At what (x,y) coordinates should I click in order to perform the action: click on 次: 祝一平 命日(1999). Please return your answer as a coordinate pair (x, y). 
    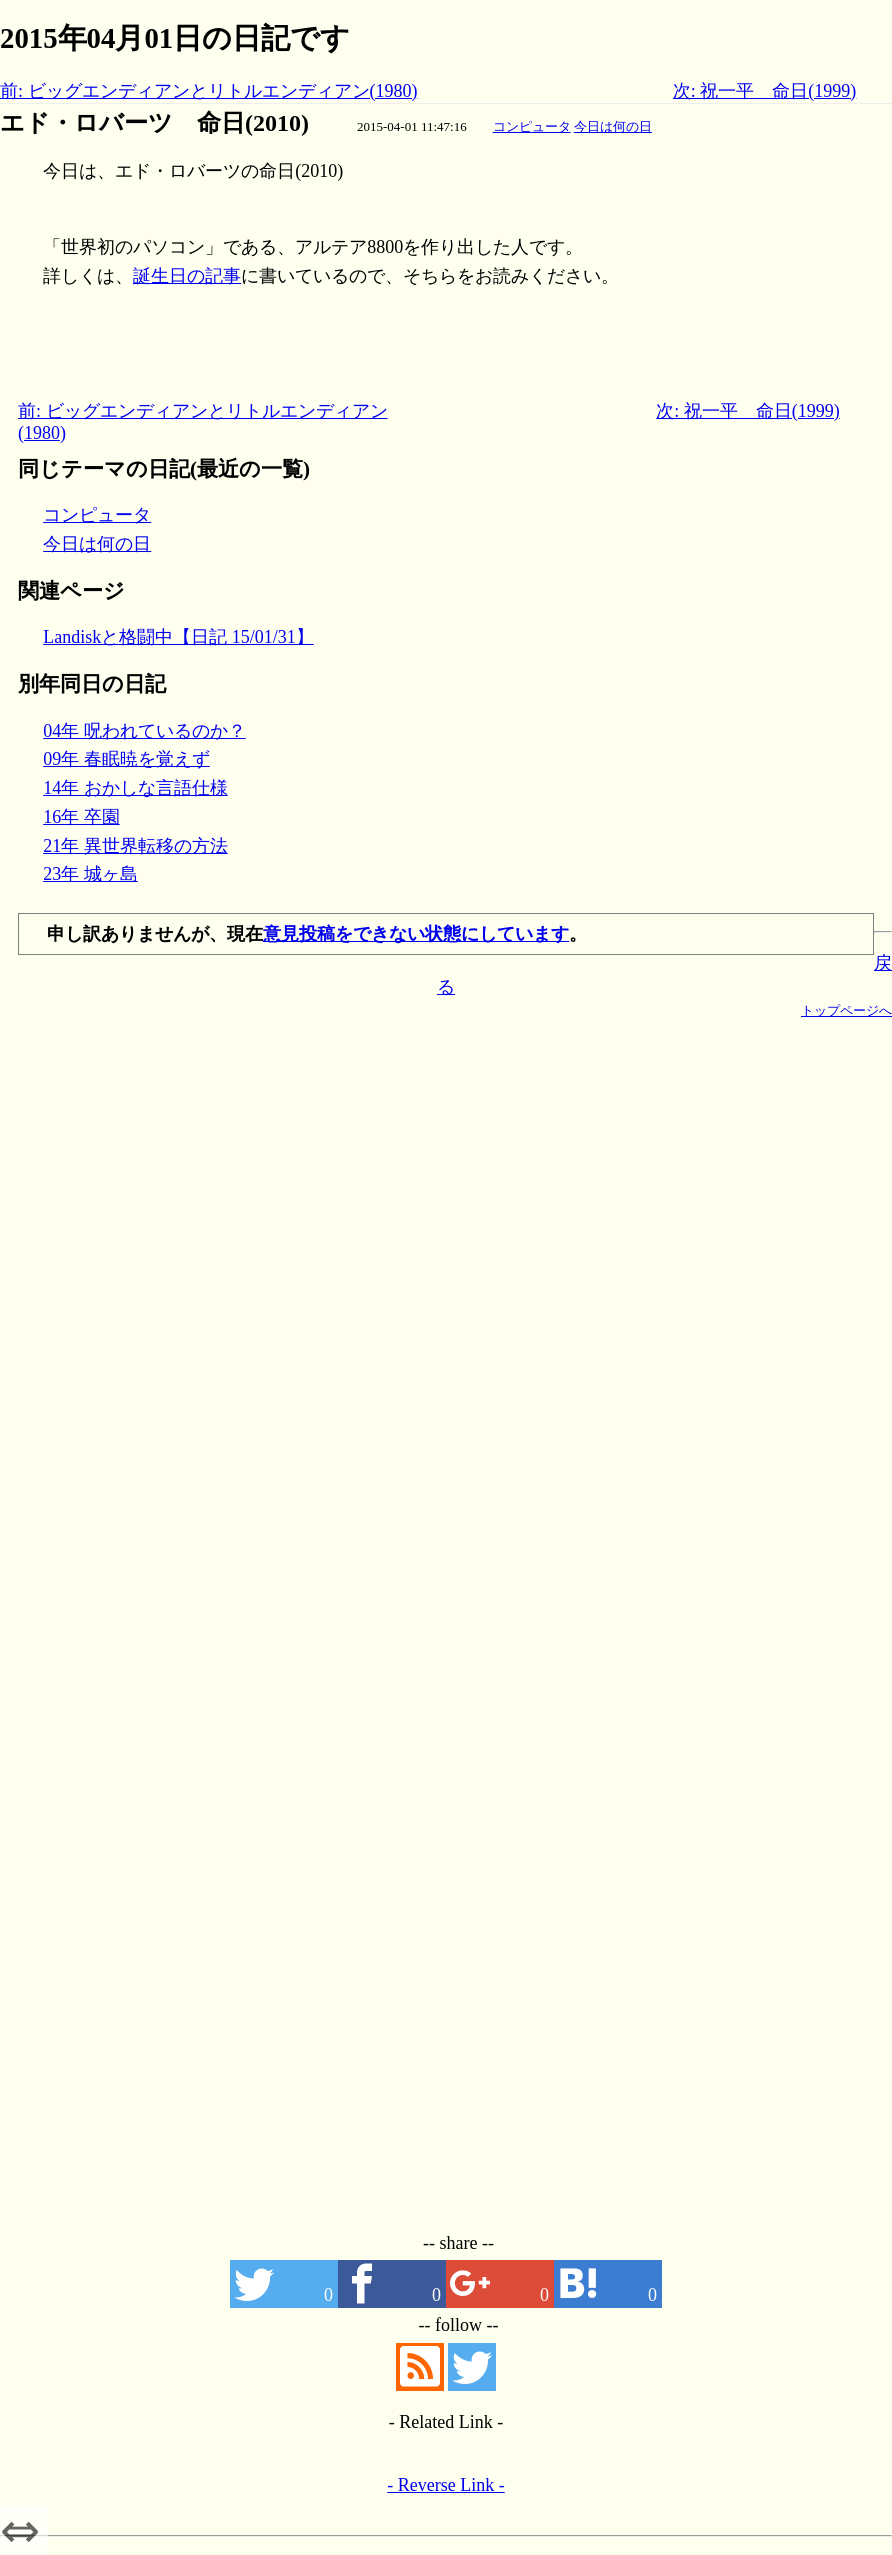
    Looking at the image, I should click on (765, 91).